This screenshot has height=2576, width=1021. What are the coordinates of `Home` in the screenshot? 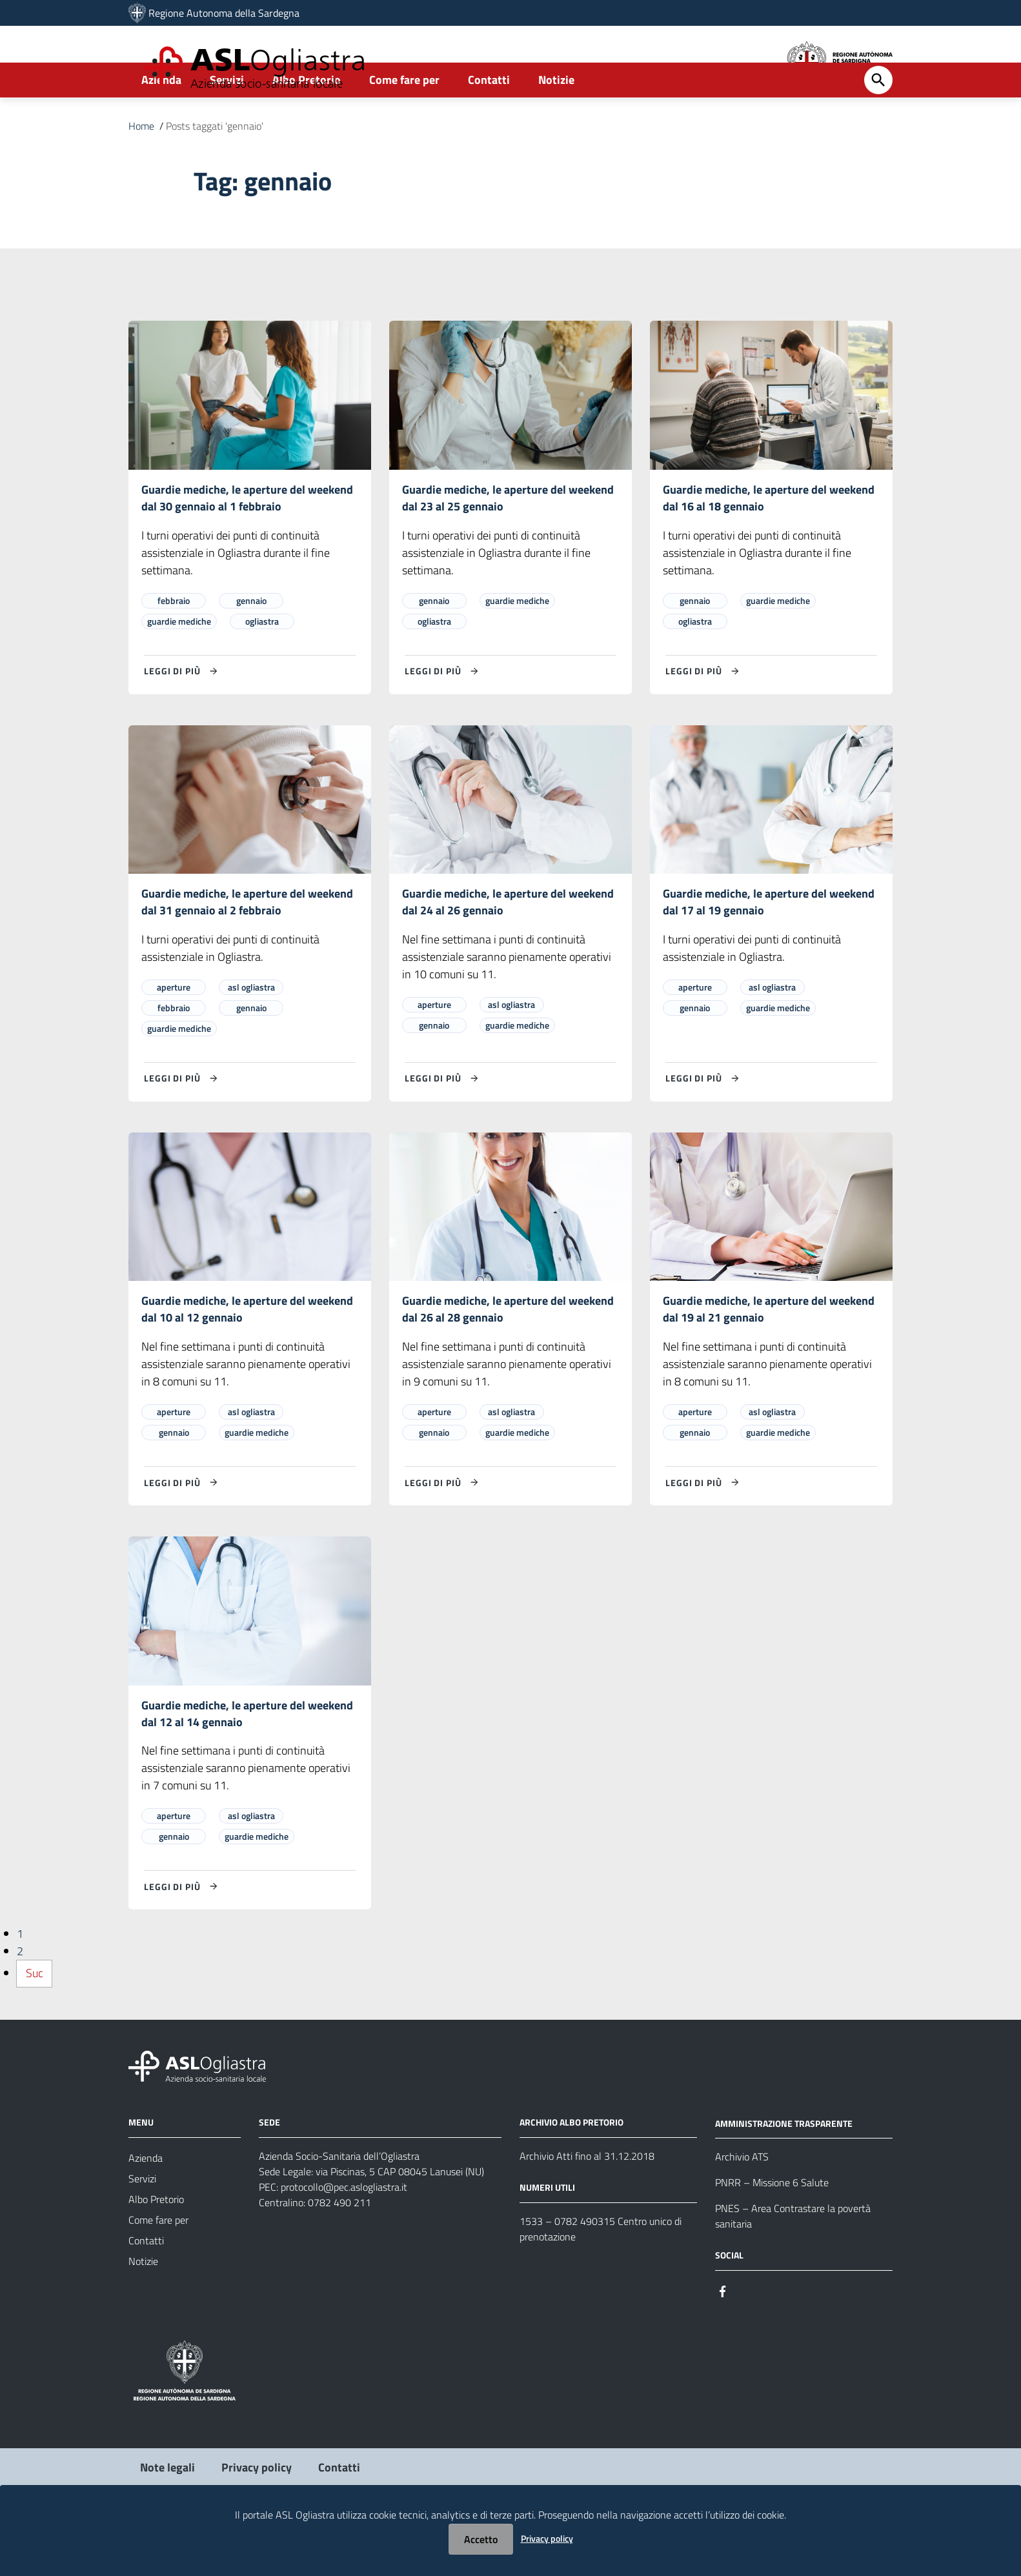 It's located at (141, 166).